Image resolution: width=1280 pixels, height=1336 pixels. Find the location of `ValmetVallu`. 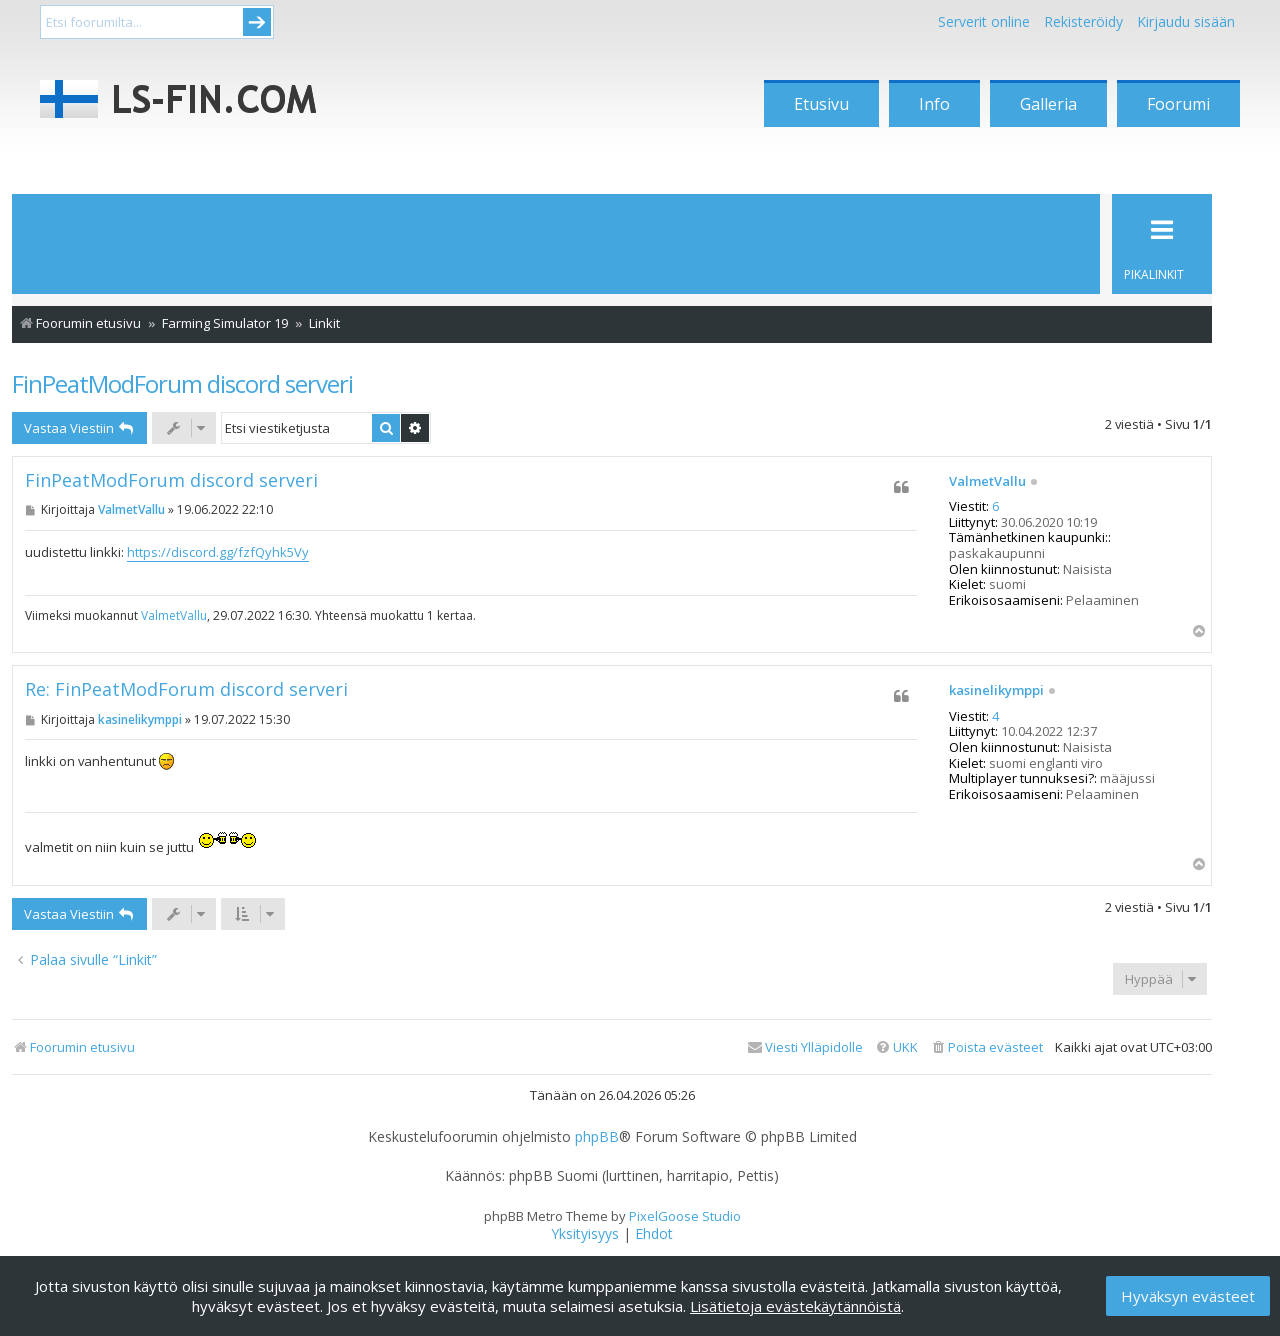

ValmetVallu is located at coordinates (987, 482).